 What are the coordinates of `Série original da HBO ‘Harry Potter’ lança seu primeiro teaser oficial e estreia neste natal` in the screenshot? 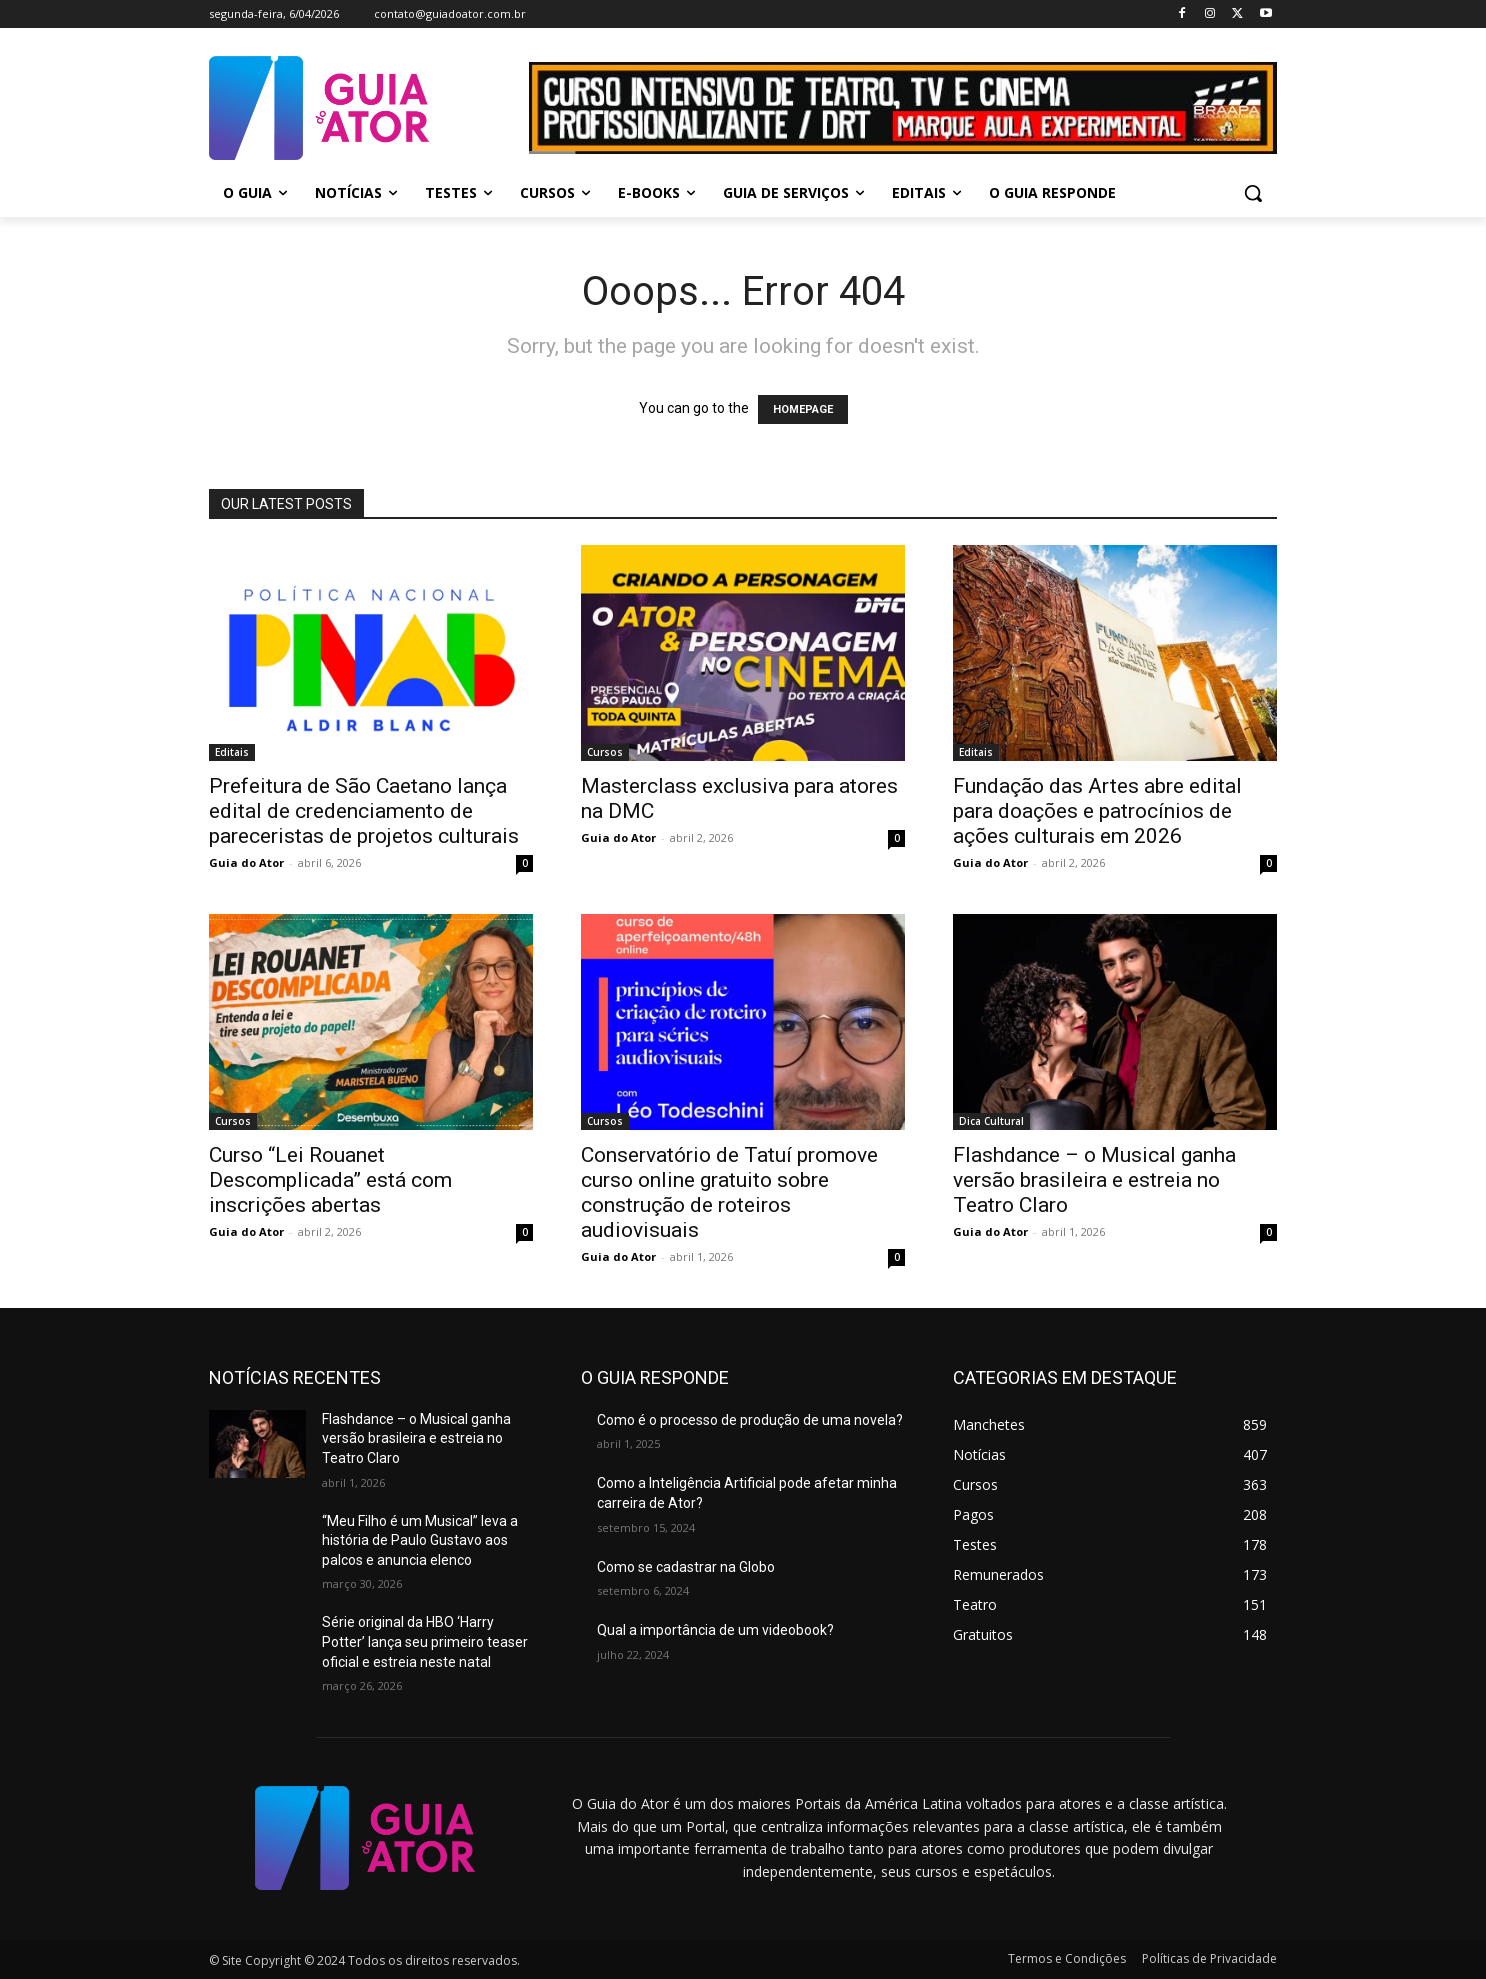 It's located at (425, 1641).